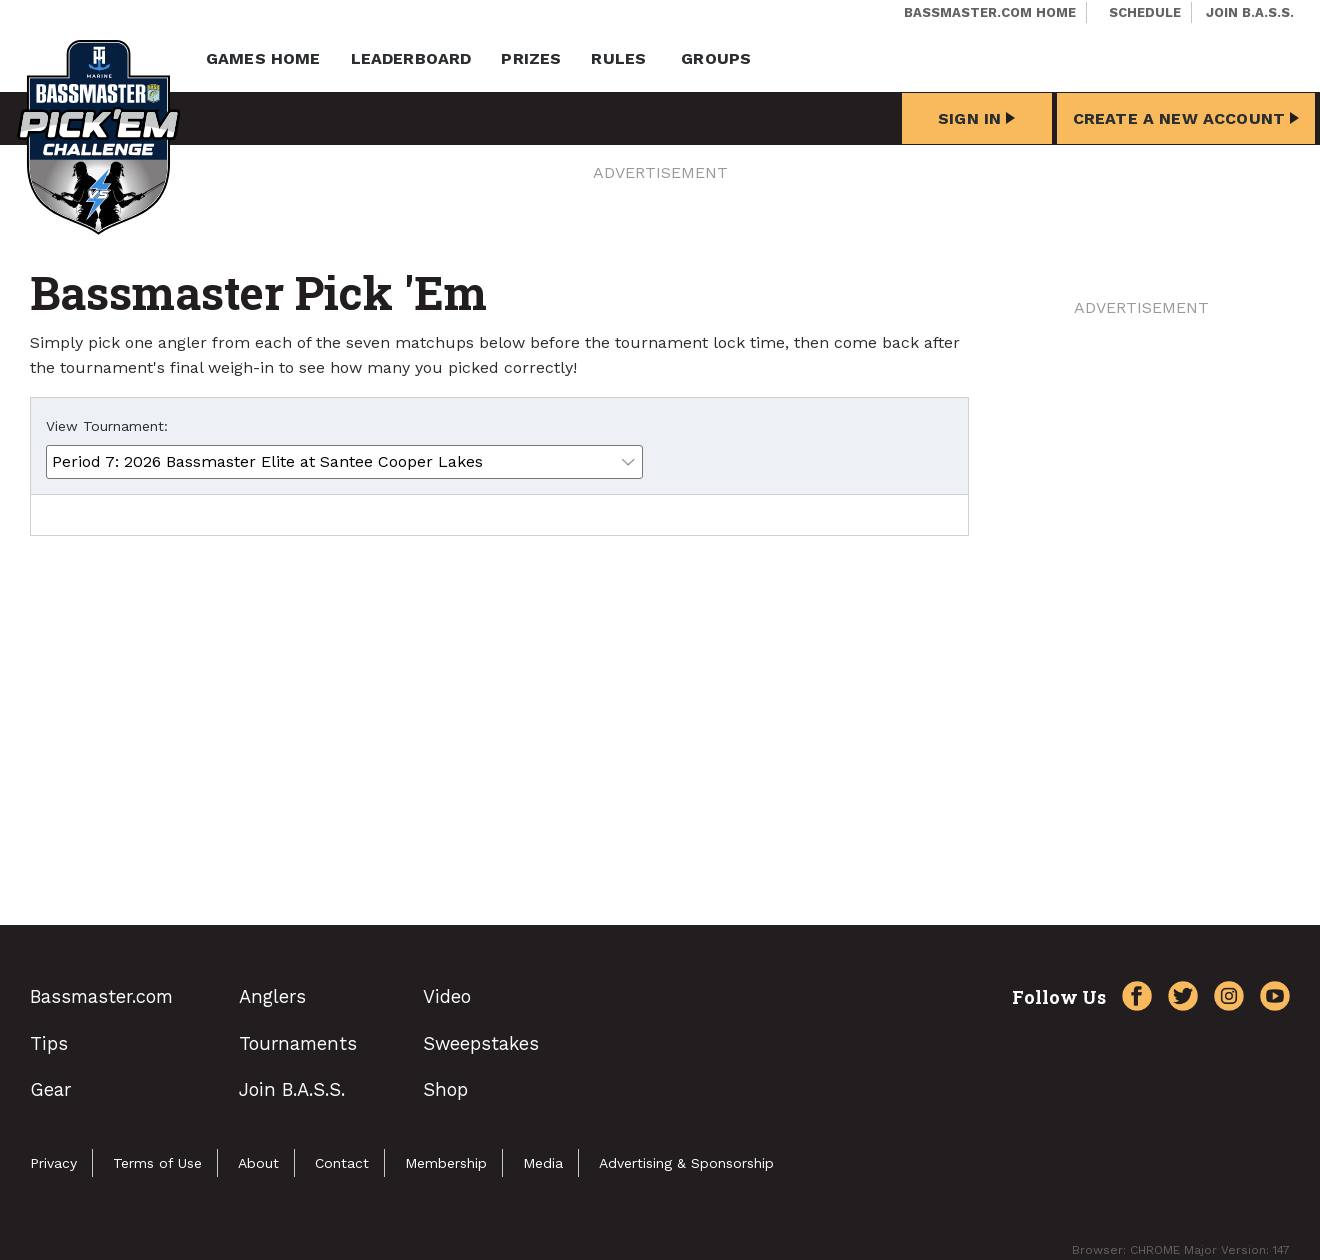 The height and width of the screenshot is (1260, 1320). I want to click on Sweepstakes, so click(481, 1043).